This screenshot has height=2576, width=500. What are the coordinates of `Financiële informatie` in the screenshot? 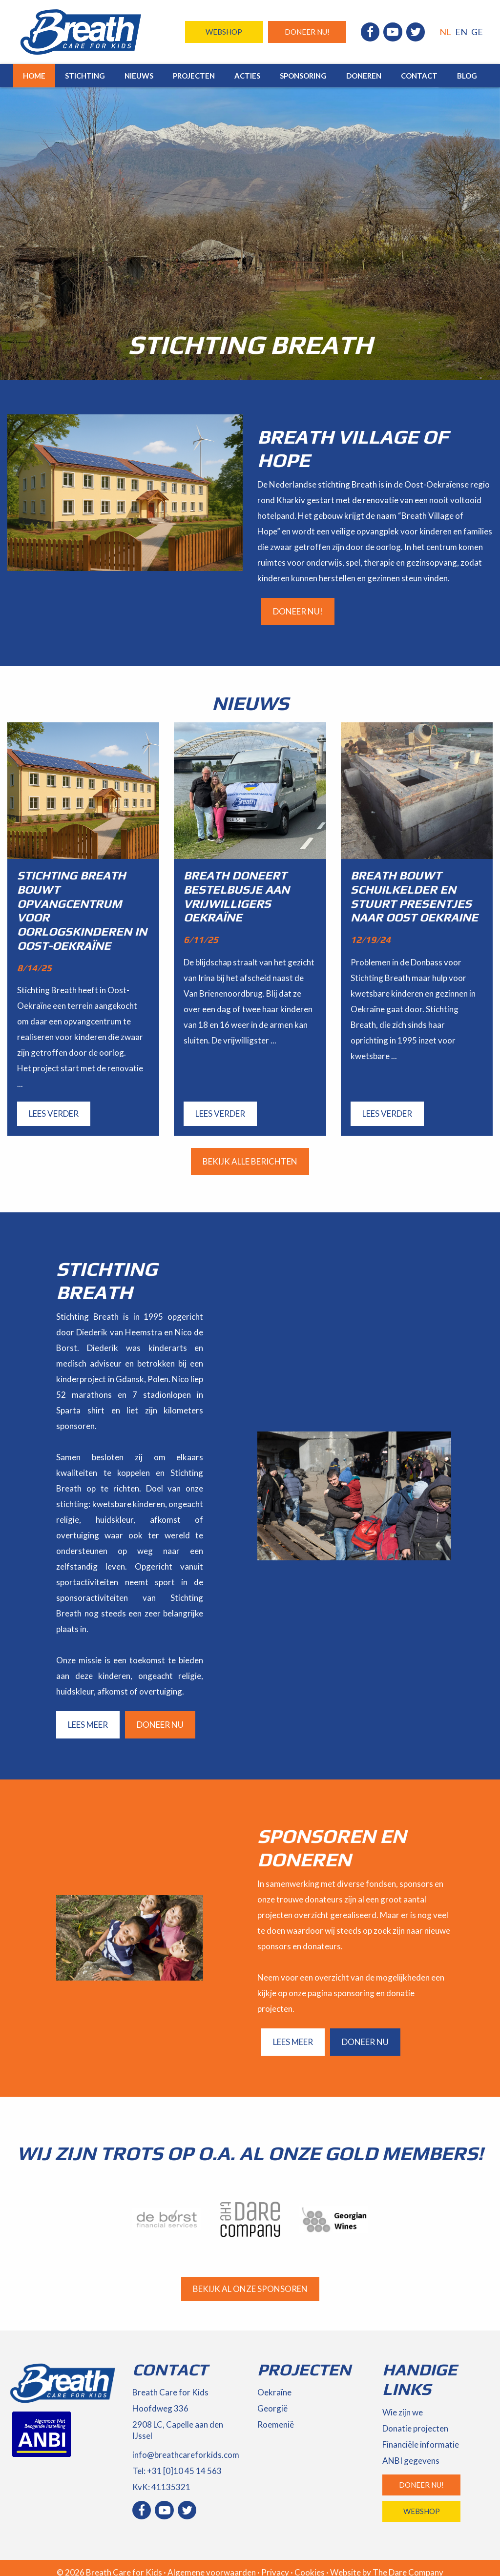 It's located at (420, 2444).